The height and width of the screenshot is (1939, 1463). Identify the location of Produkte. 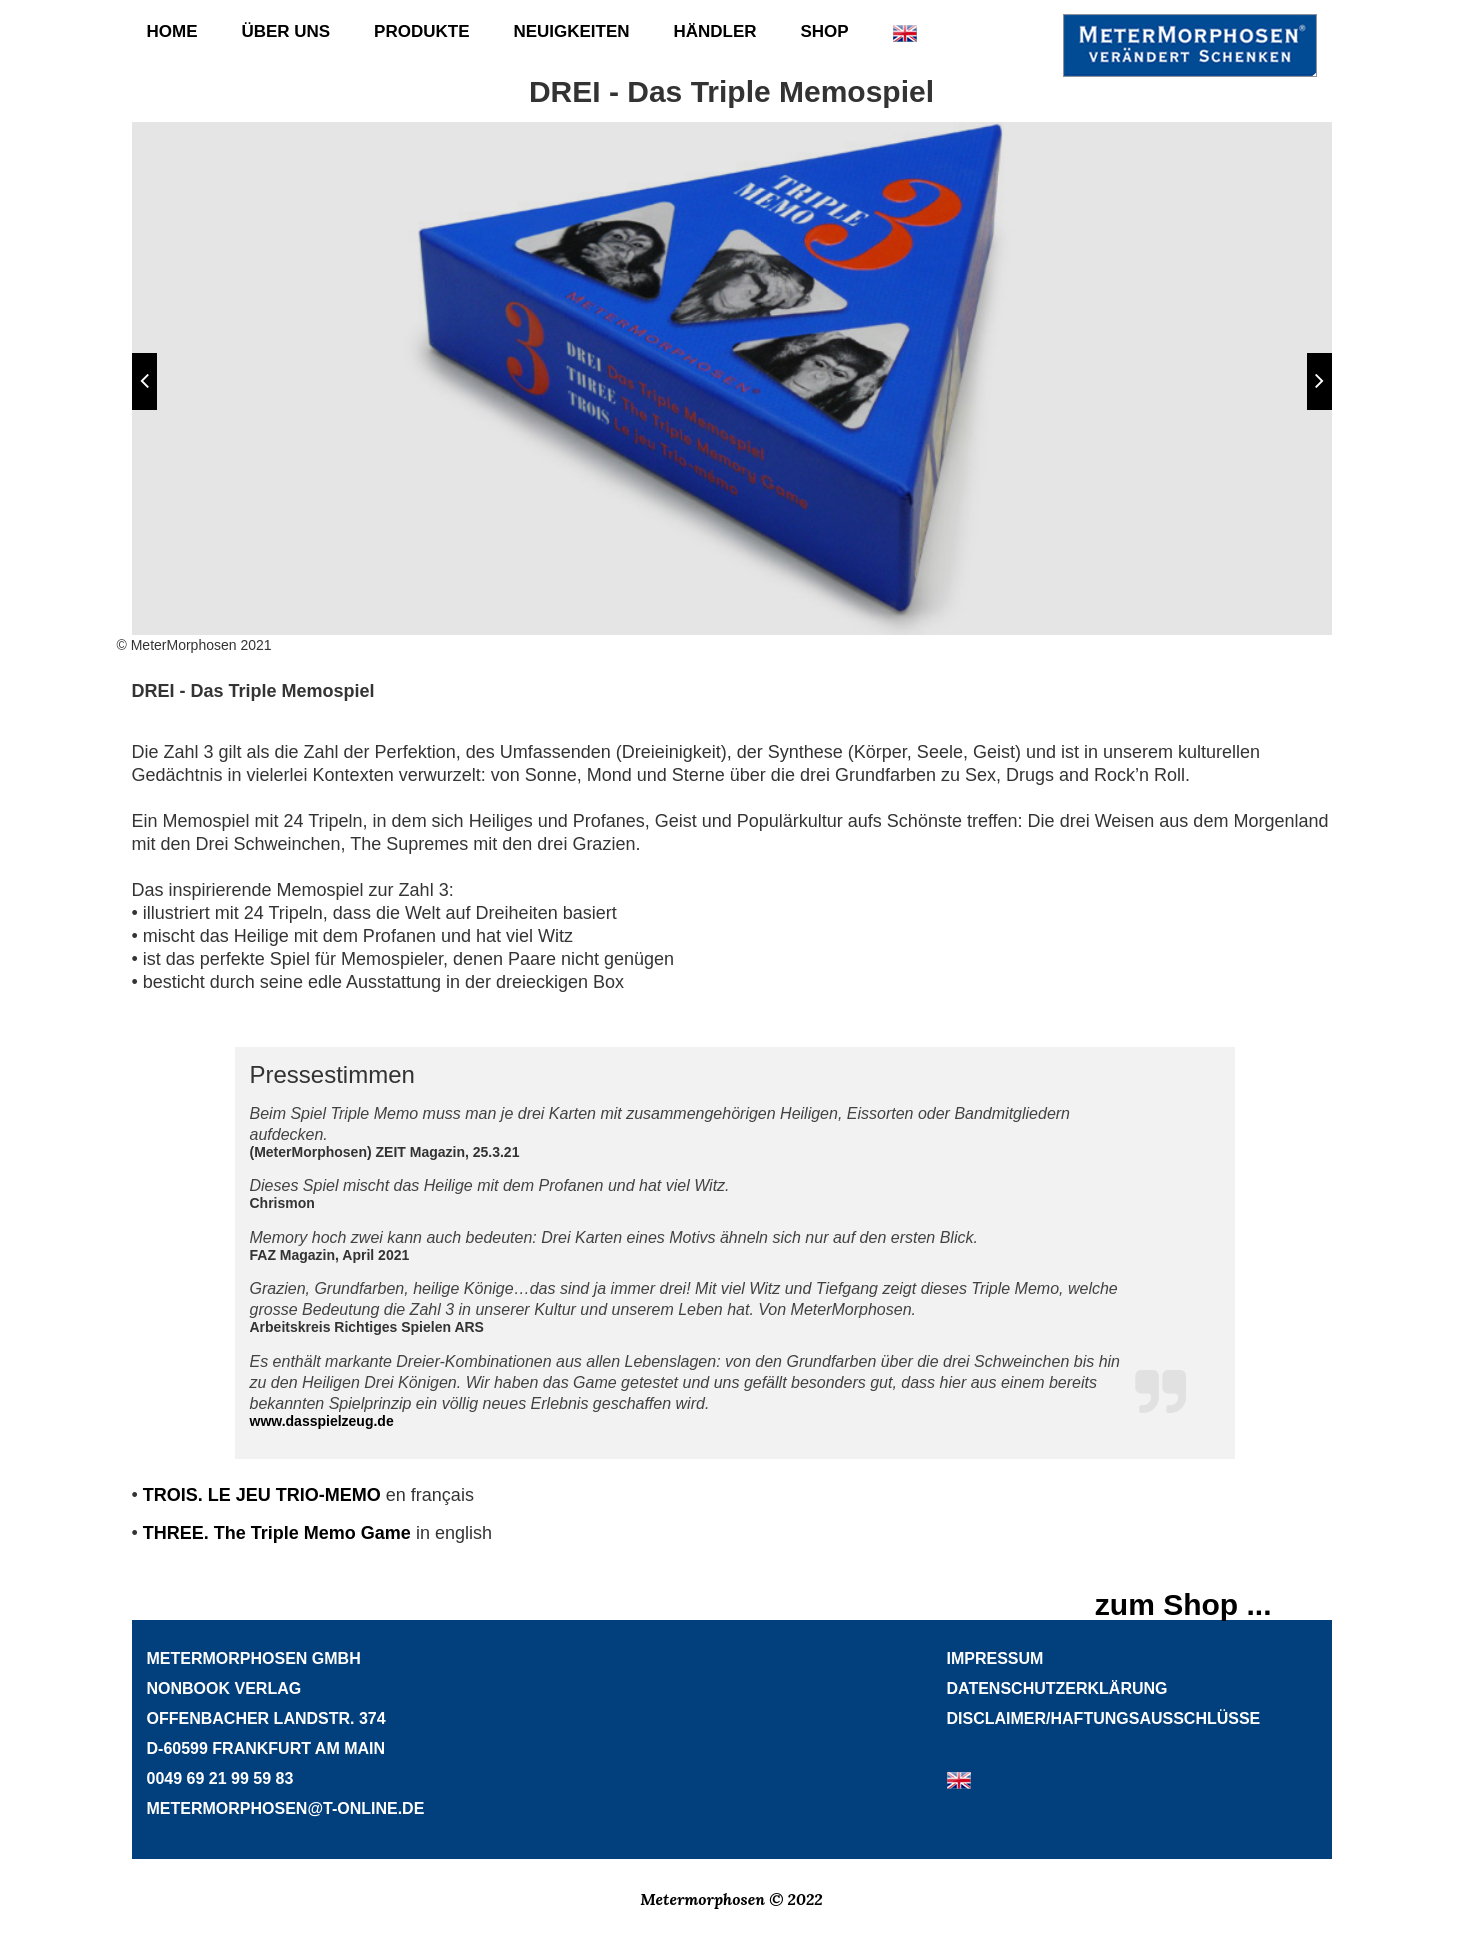
(421, 31).